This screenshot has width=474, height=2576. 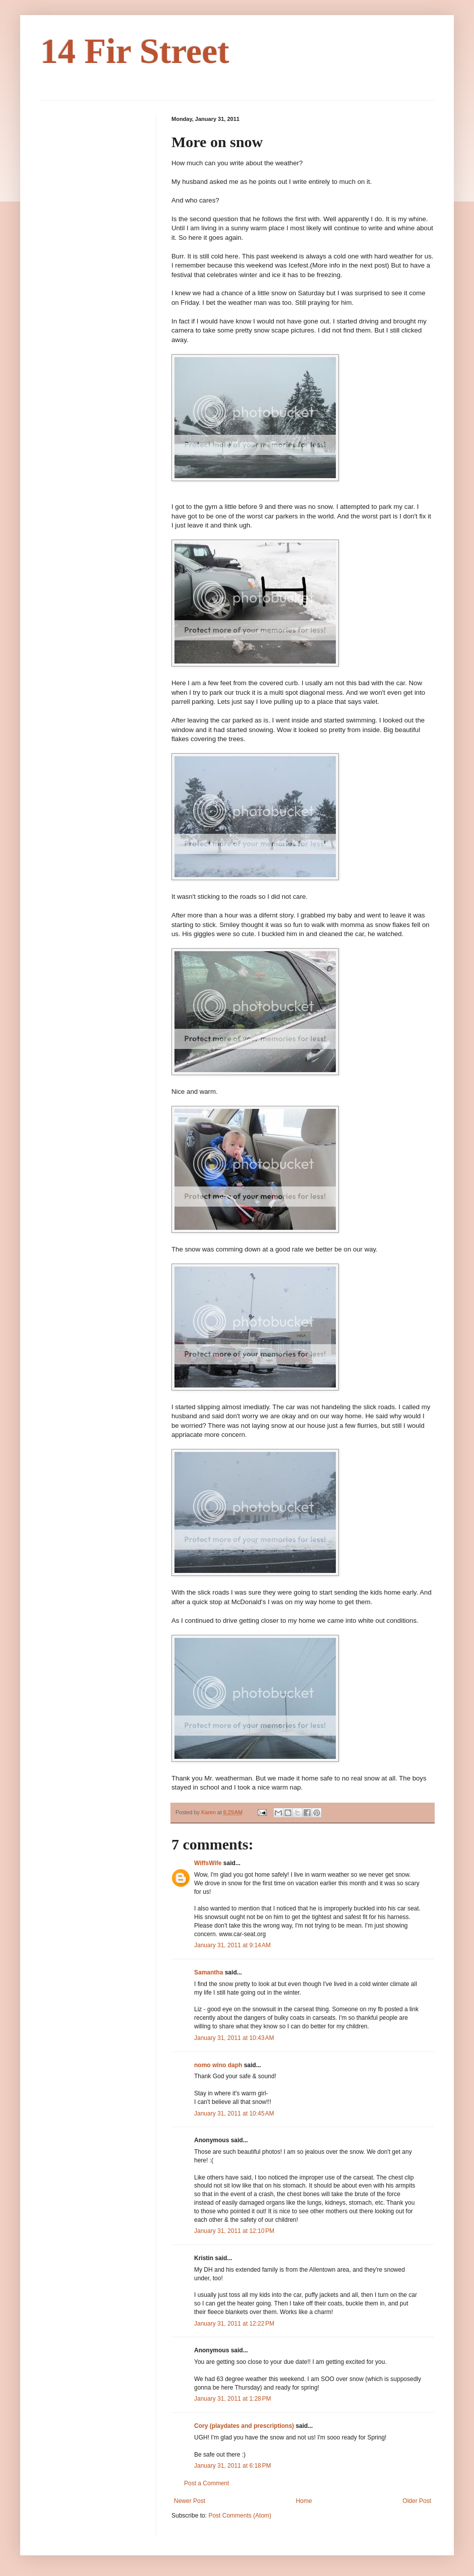 What do you see at coordinates (234, 2323) in the screenshot?
I see `January 31, 2011 at 12:22 PM` at bounding box center [234, 2323].